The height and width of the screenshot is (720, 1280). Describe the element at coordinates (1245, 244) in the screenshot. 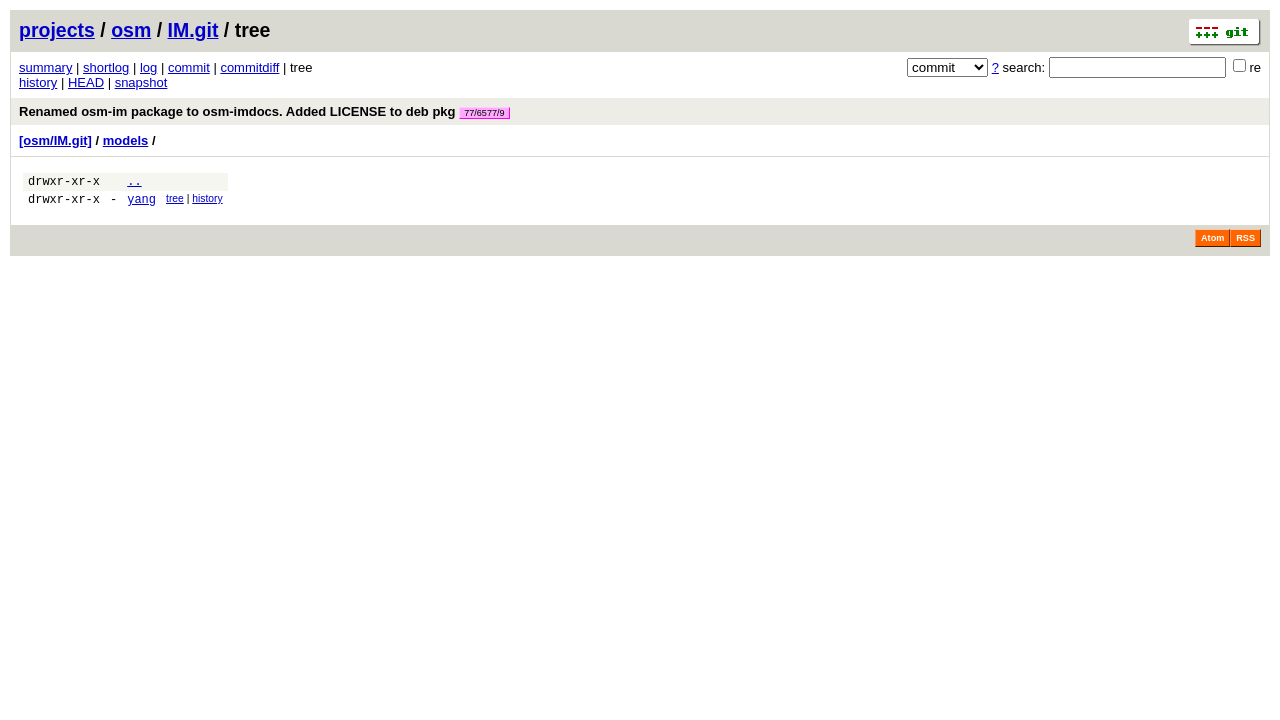

I see `RSS` at that location.